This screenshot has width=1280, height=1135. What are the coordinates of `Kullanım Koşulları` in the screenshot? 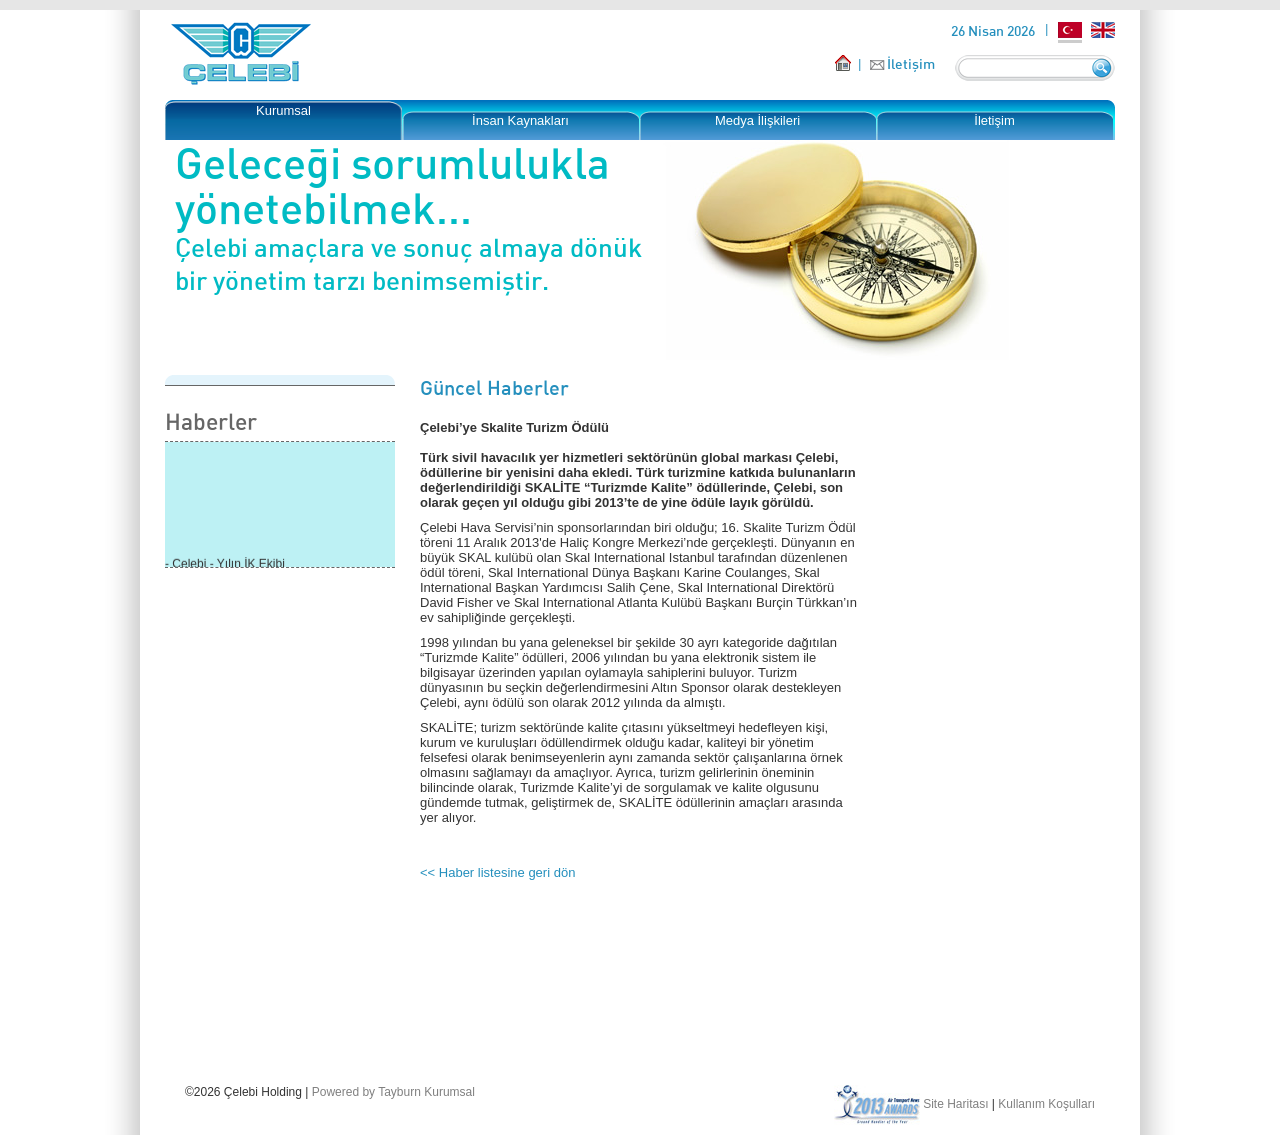 It's located at (1046, 1104).